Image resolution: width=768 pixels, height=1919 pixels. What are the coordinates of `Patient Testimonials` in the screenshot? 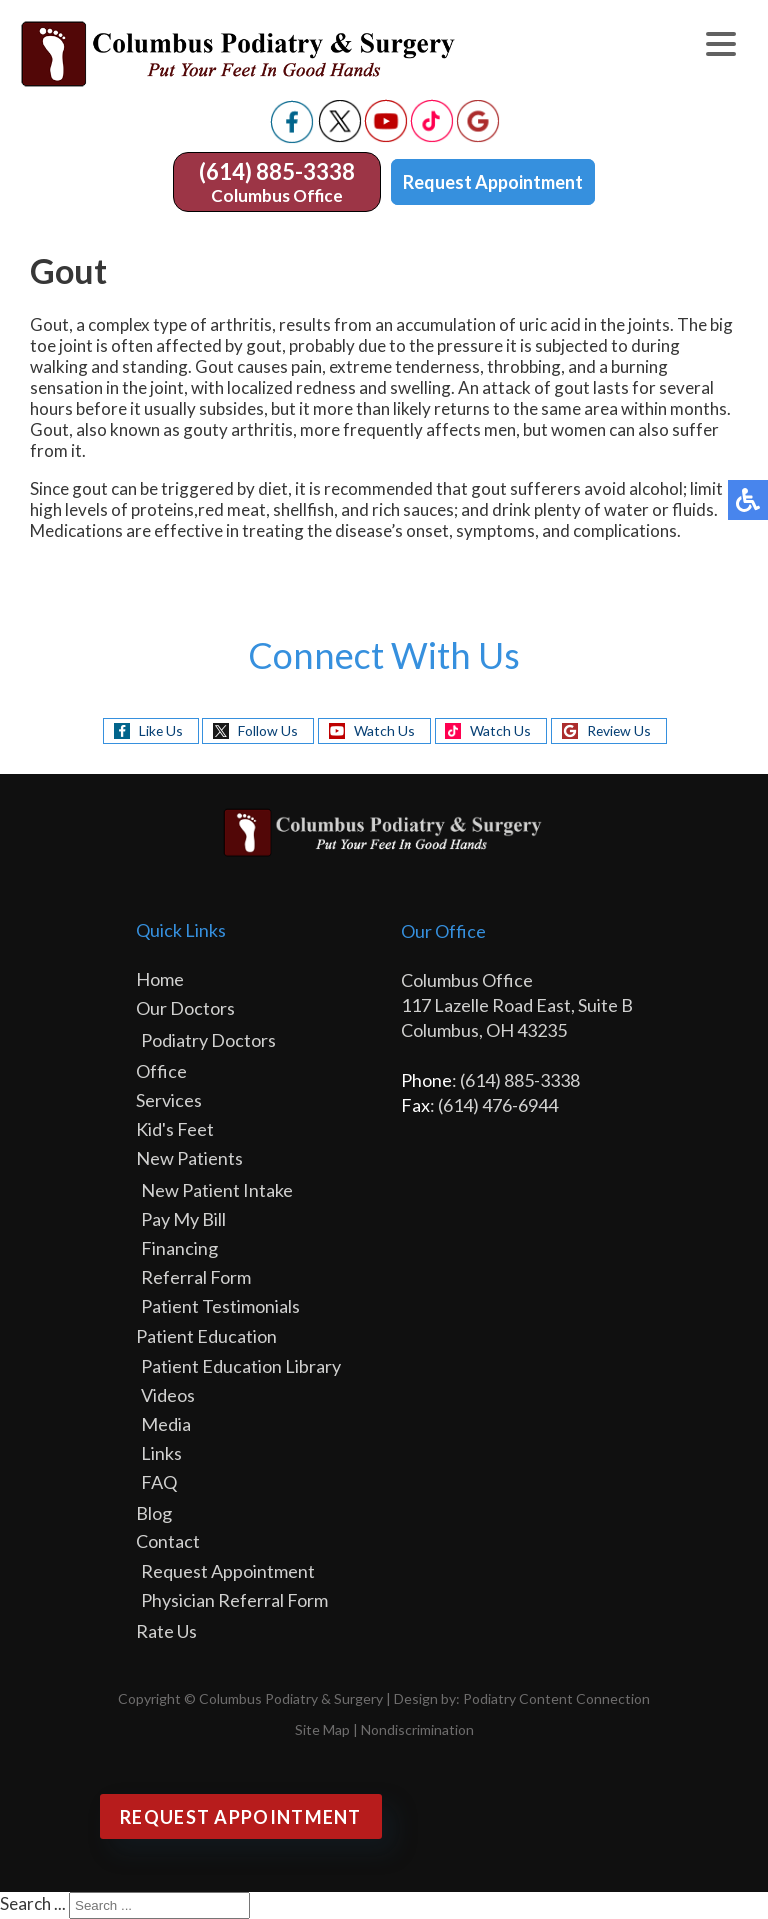 It's located at (220, 1306).